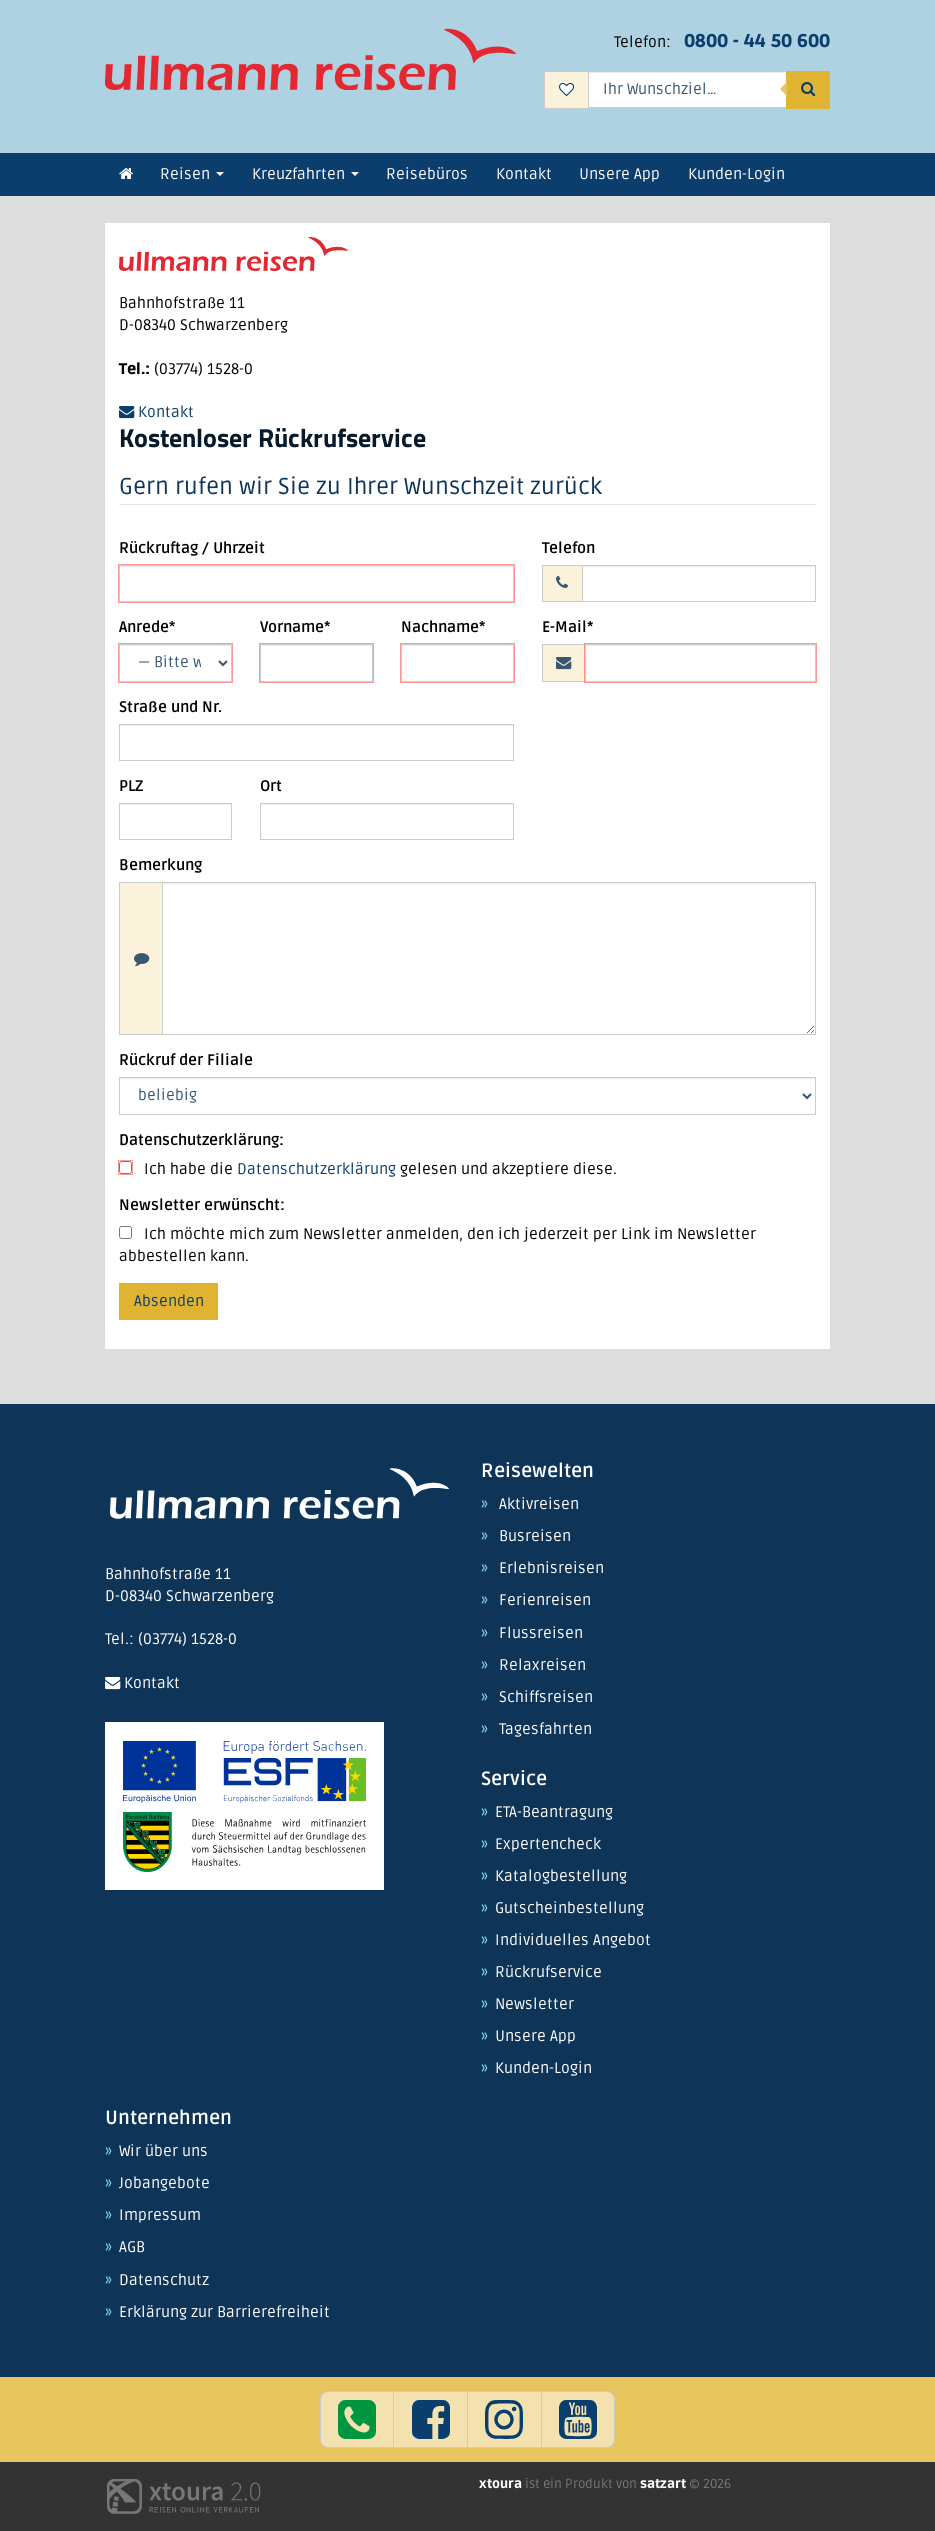 The width and height of the screenshot is (935, 2531). Describe the element at coordinates (535, 1537) in the screenshot. I see `Busreisen` at that location.